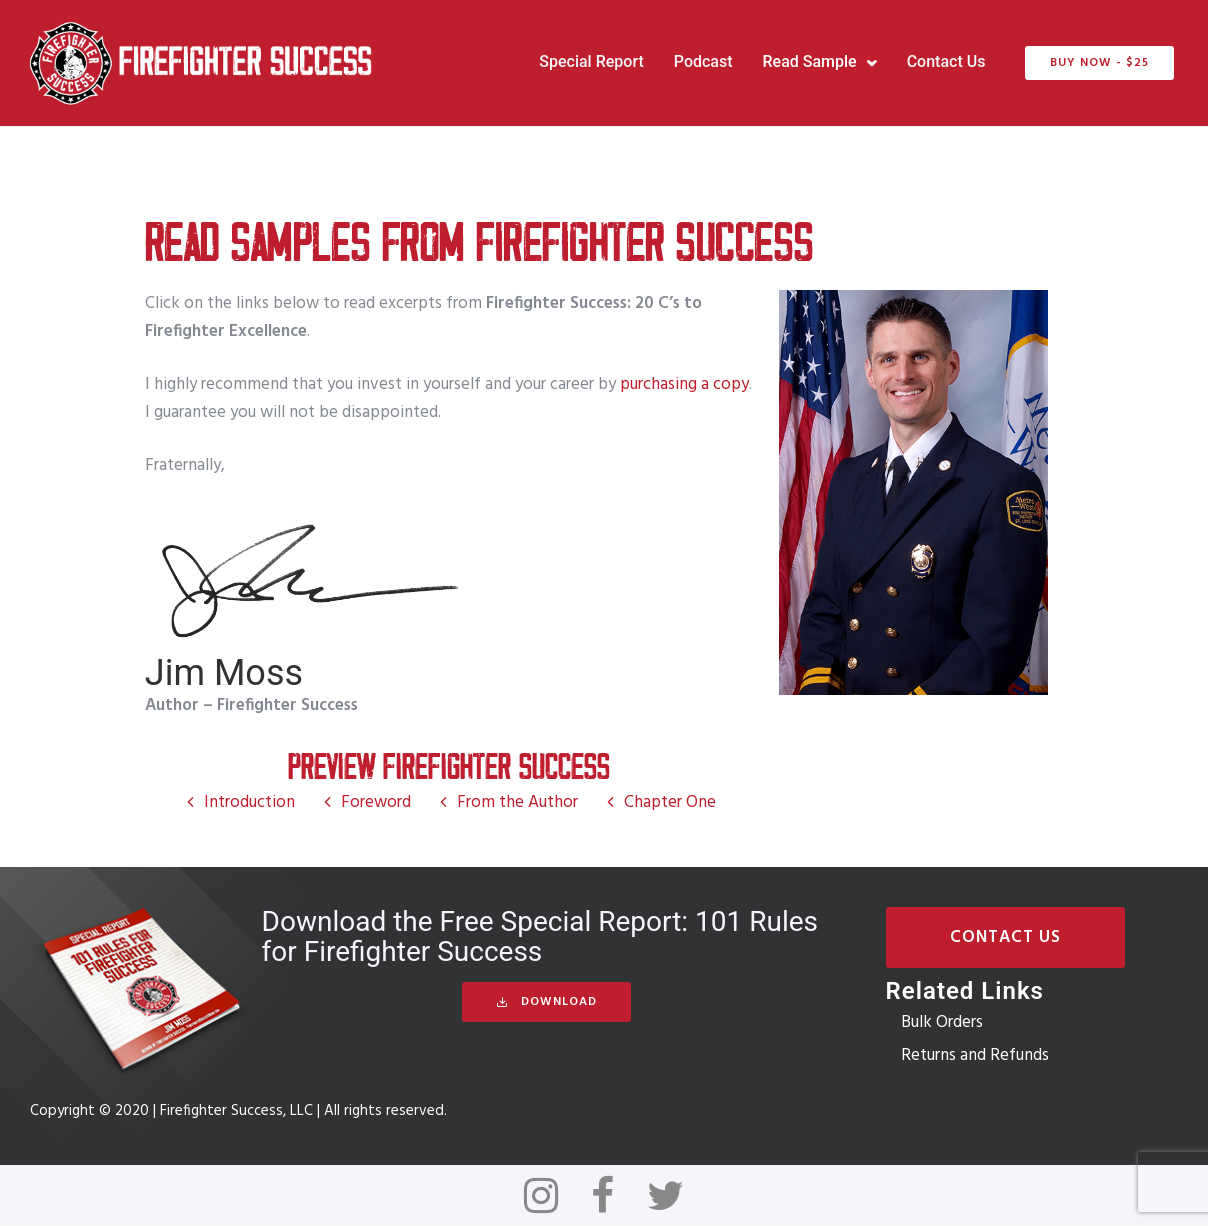  Describe the element at coordinates (517, 802) in the screenshot. I see `From the Author` at that location.